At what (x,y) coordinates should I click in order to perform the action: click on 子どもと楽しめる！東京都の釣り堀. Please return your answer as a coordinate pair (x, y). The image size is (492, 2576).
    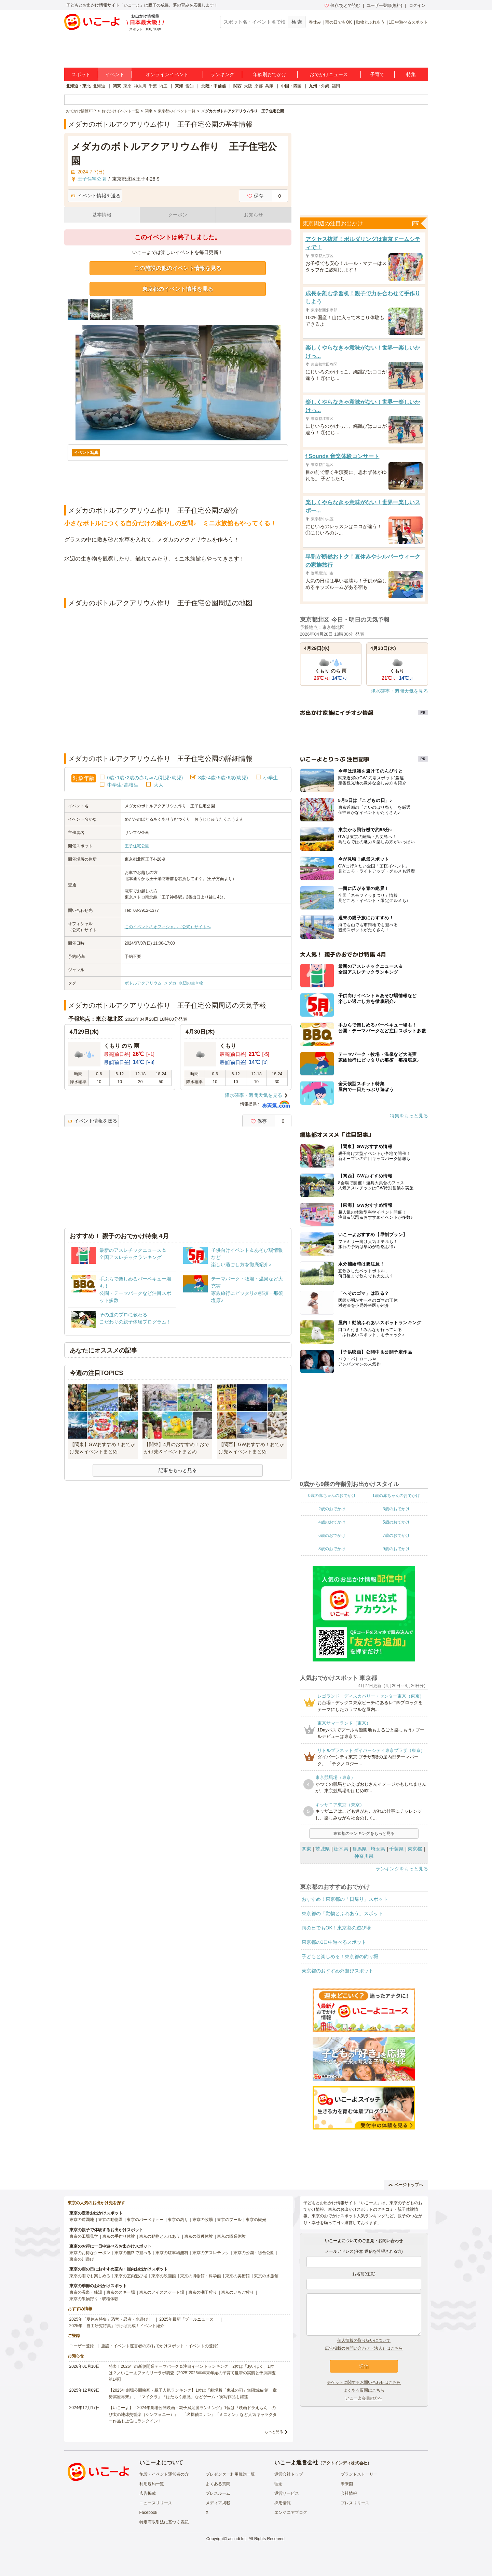
    Looking at the image, I should click on (340, 1956).